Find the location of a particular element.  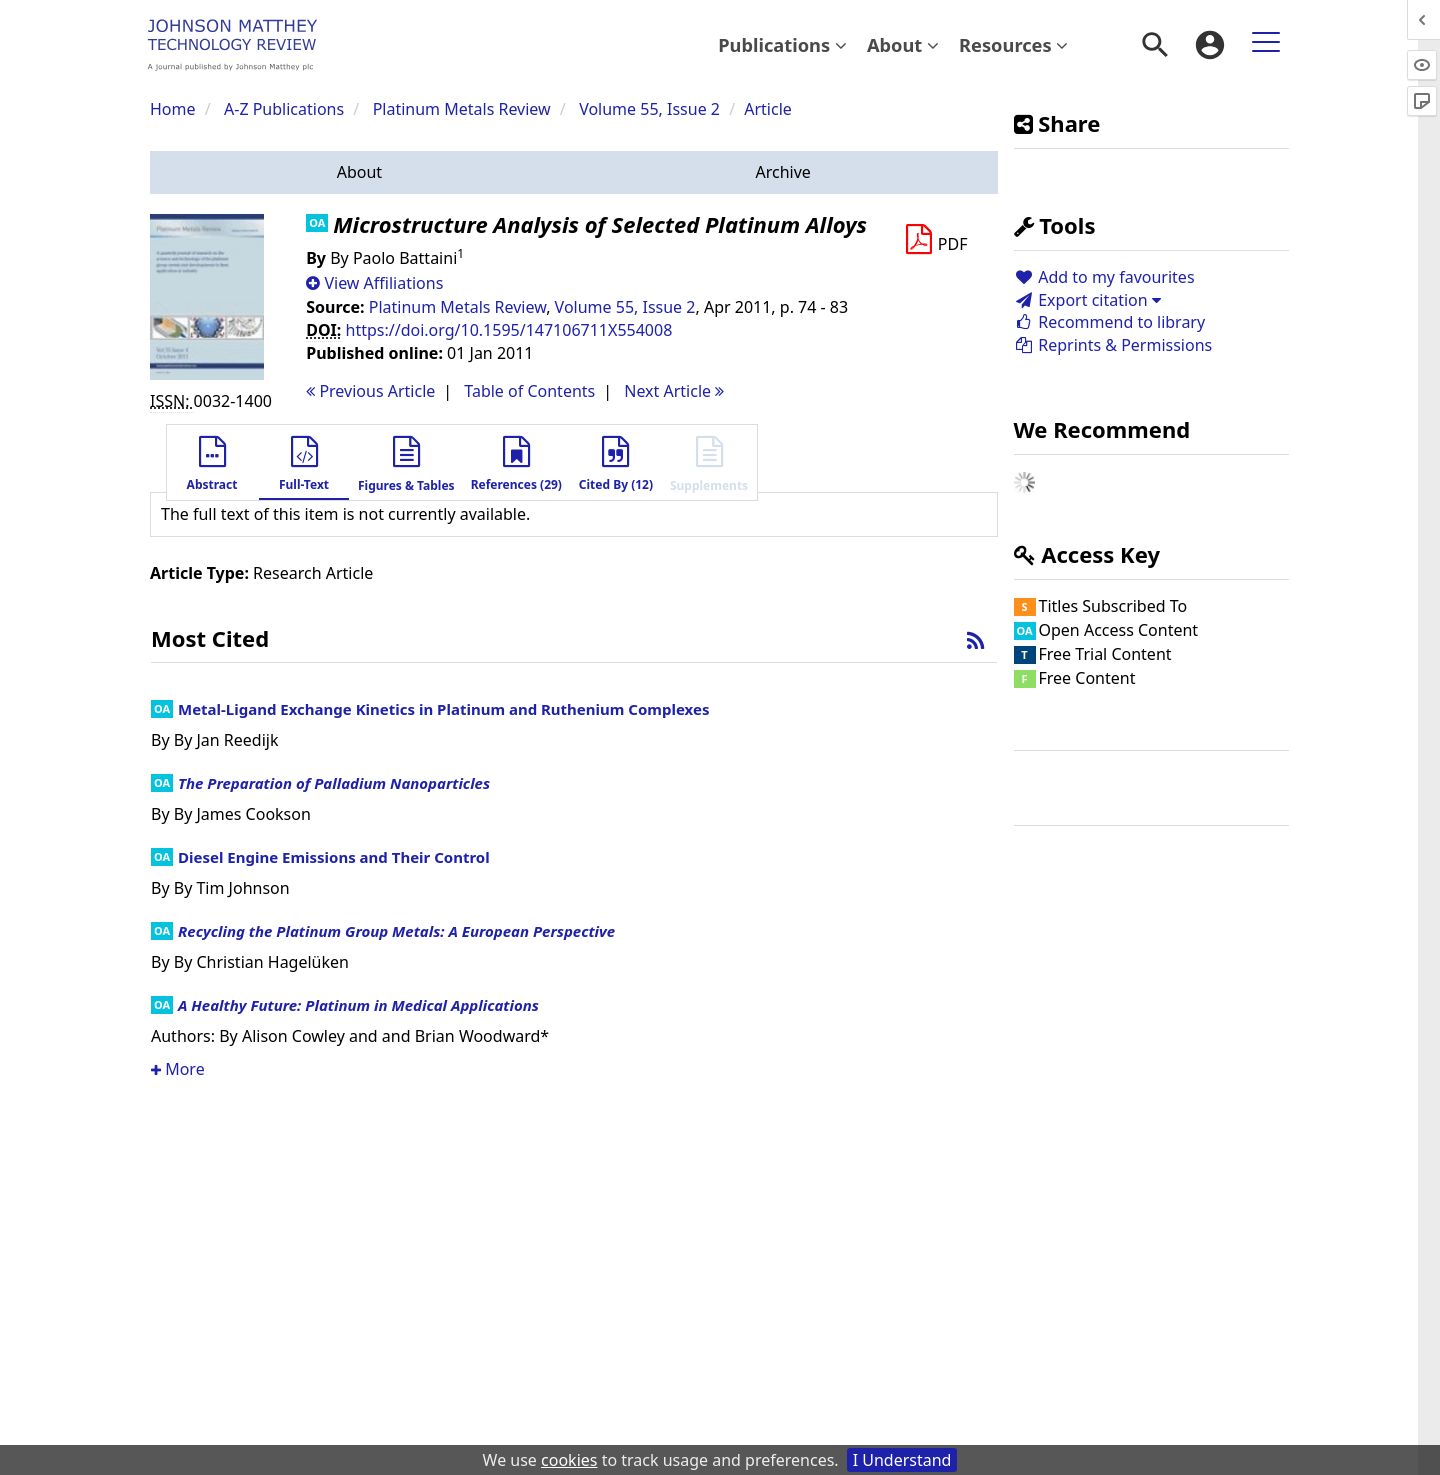

Export citation [button] is located at coordinates (1087, 300).